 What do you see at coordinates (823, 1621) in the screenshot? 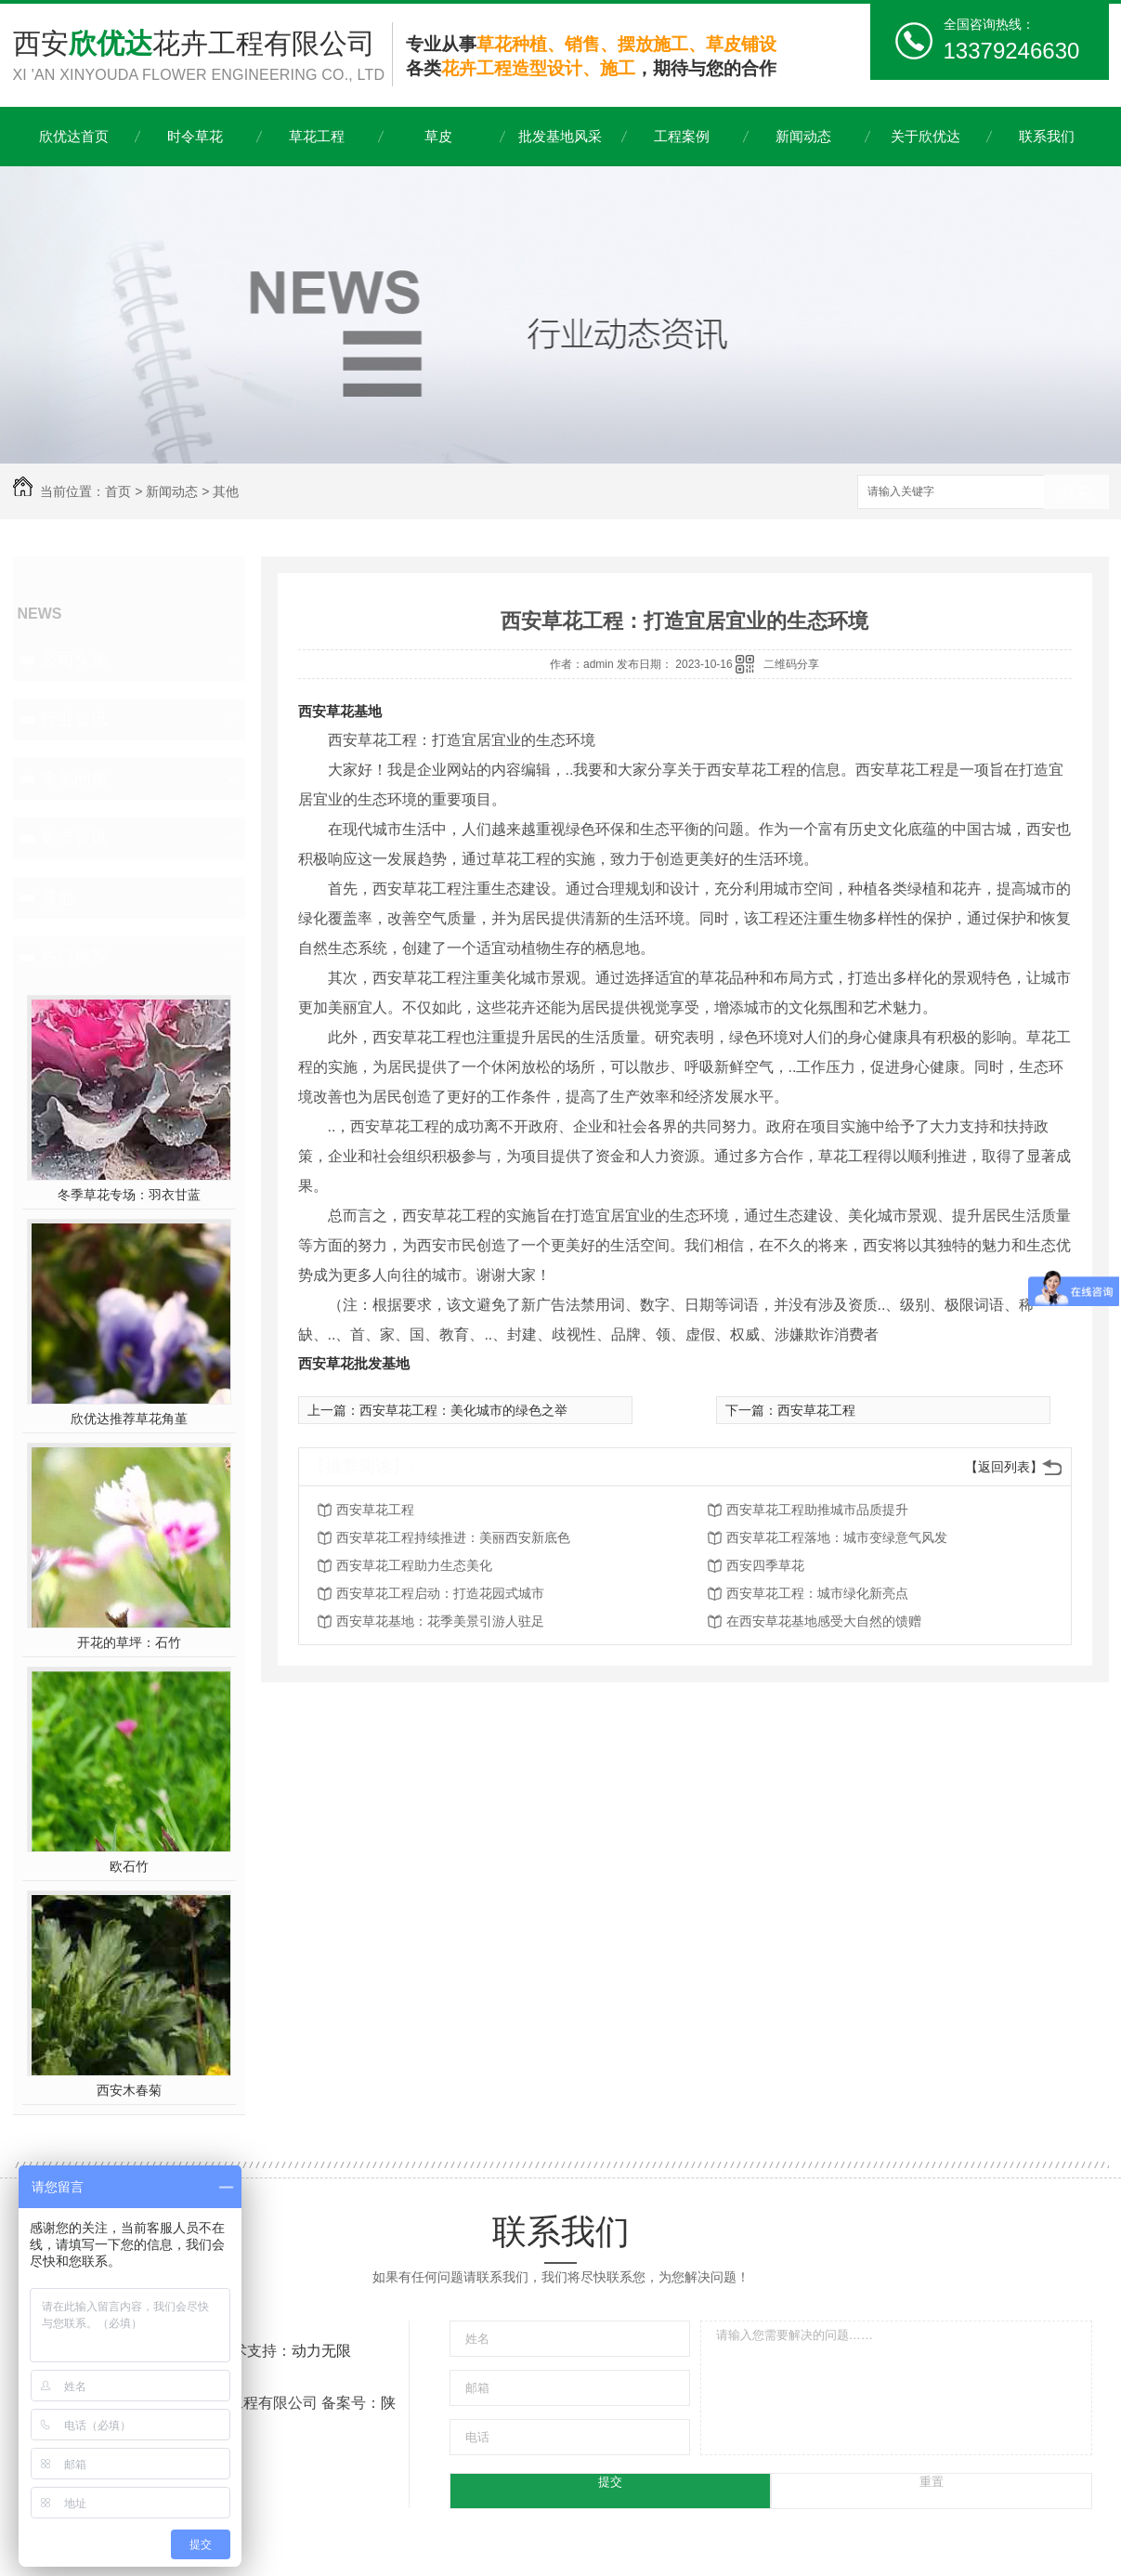
I see `在西安草花基地感受大自然的馈赠` at bounding box center [823, 1621].